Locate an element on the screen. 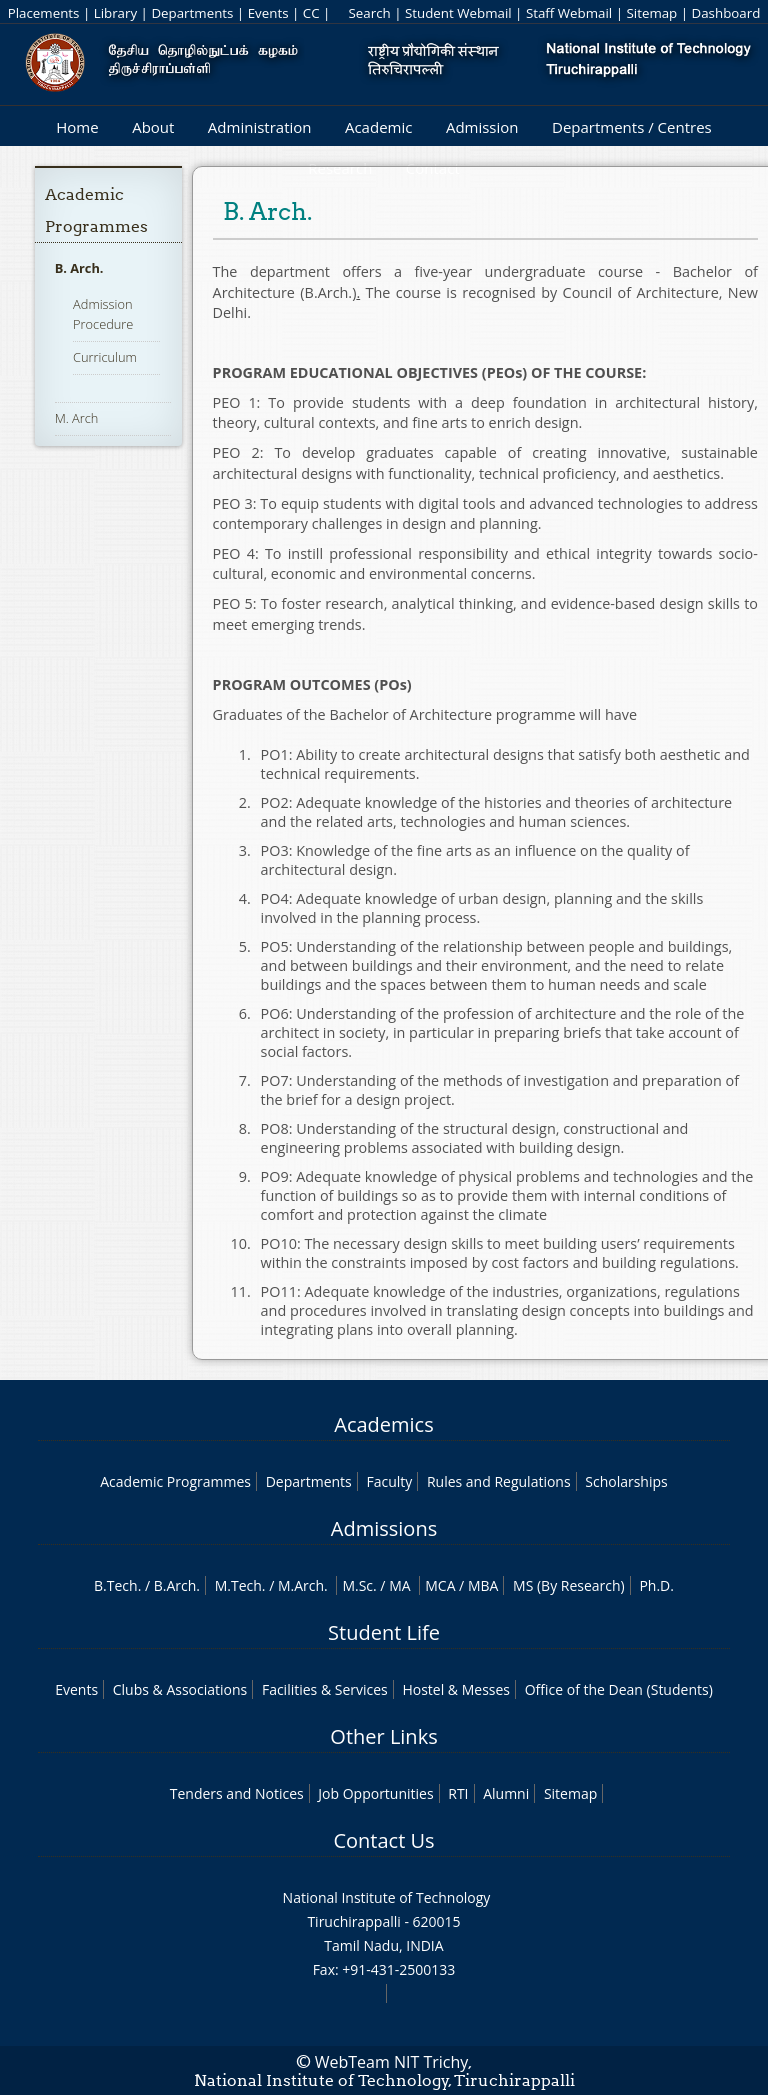  B.Arch. is located at coordinates (177, 1585).